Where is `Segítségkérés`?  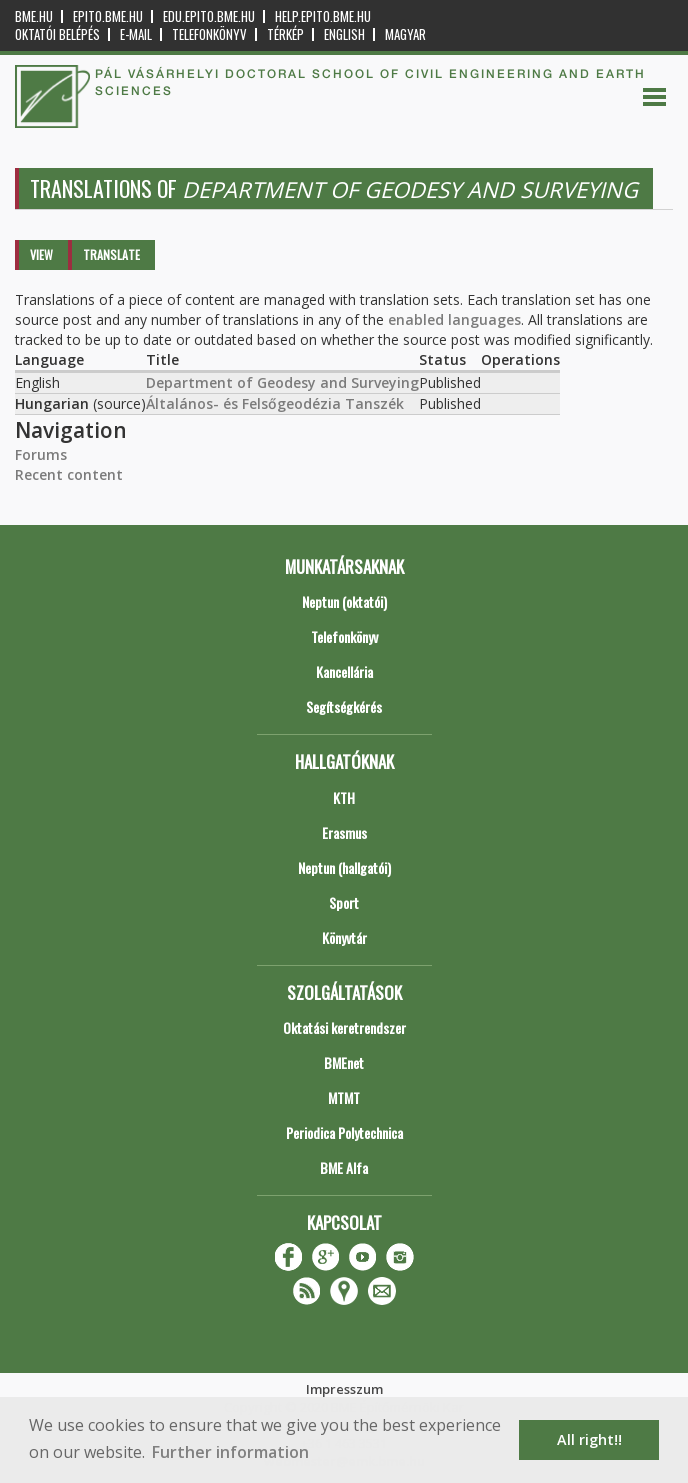 Segítségkérés is located at coordinates (344, 706).